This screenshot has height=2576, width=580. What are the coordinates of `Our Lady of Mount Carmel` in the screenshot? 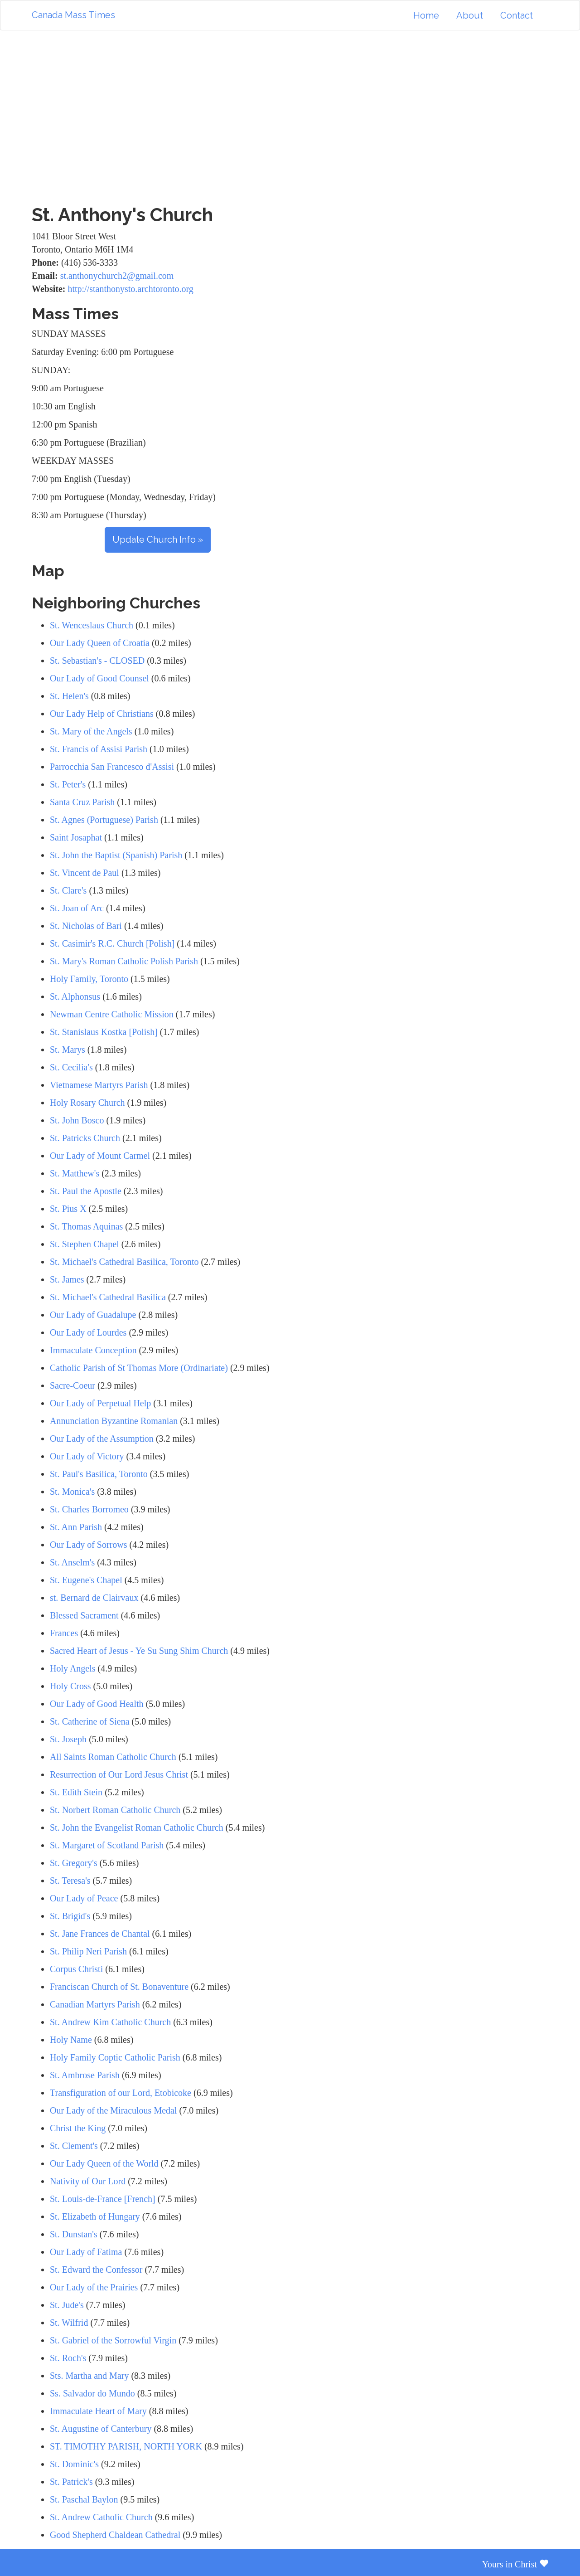 It's located at (100, 1156).